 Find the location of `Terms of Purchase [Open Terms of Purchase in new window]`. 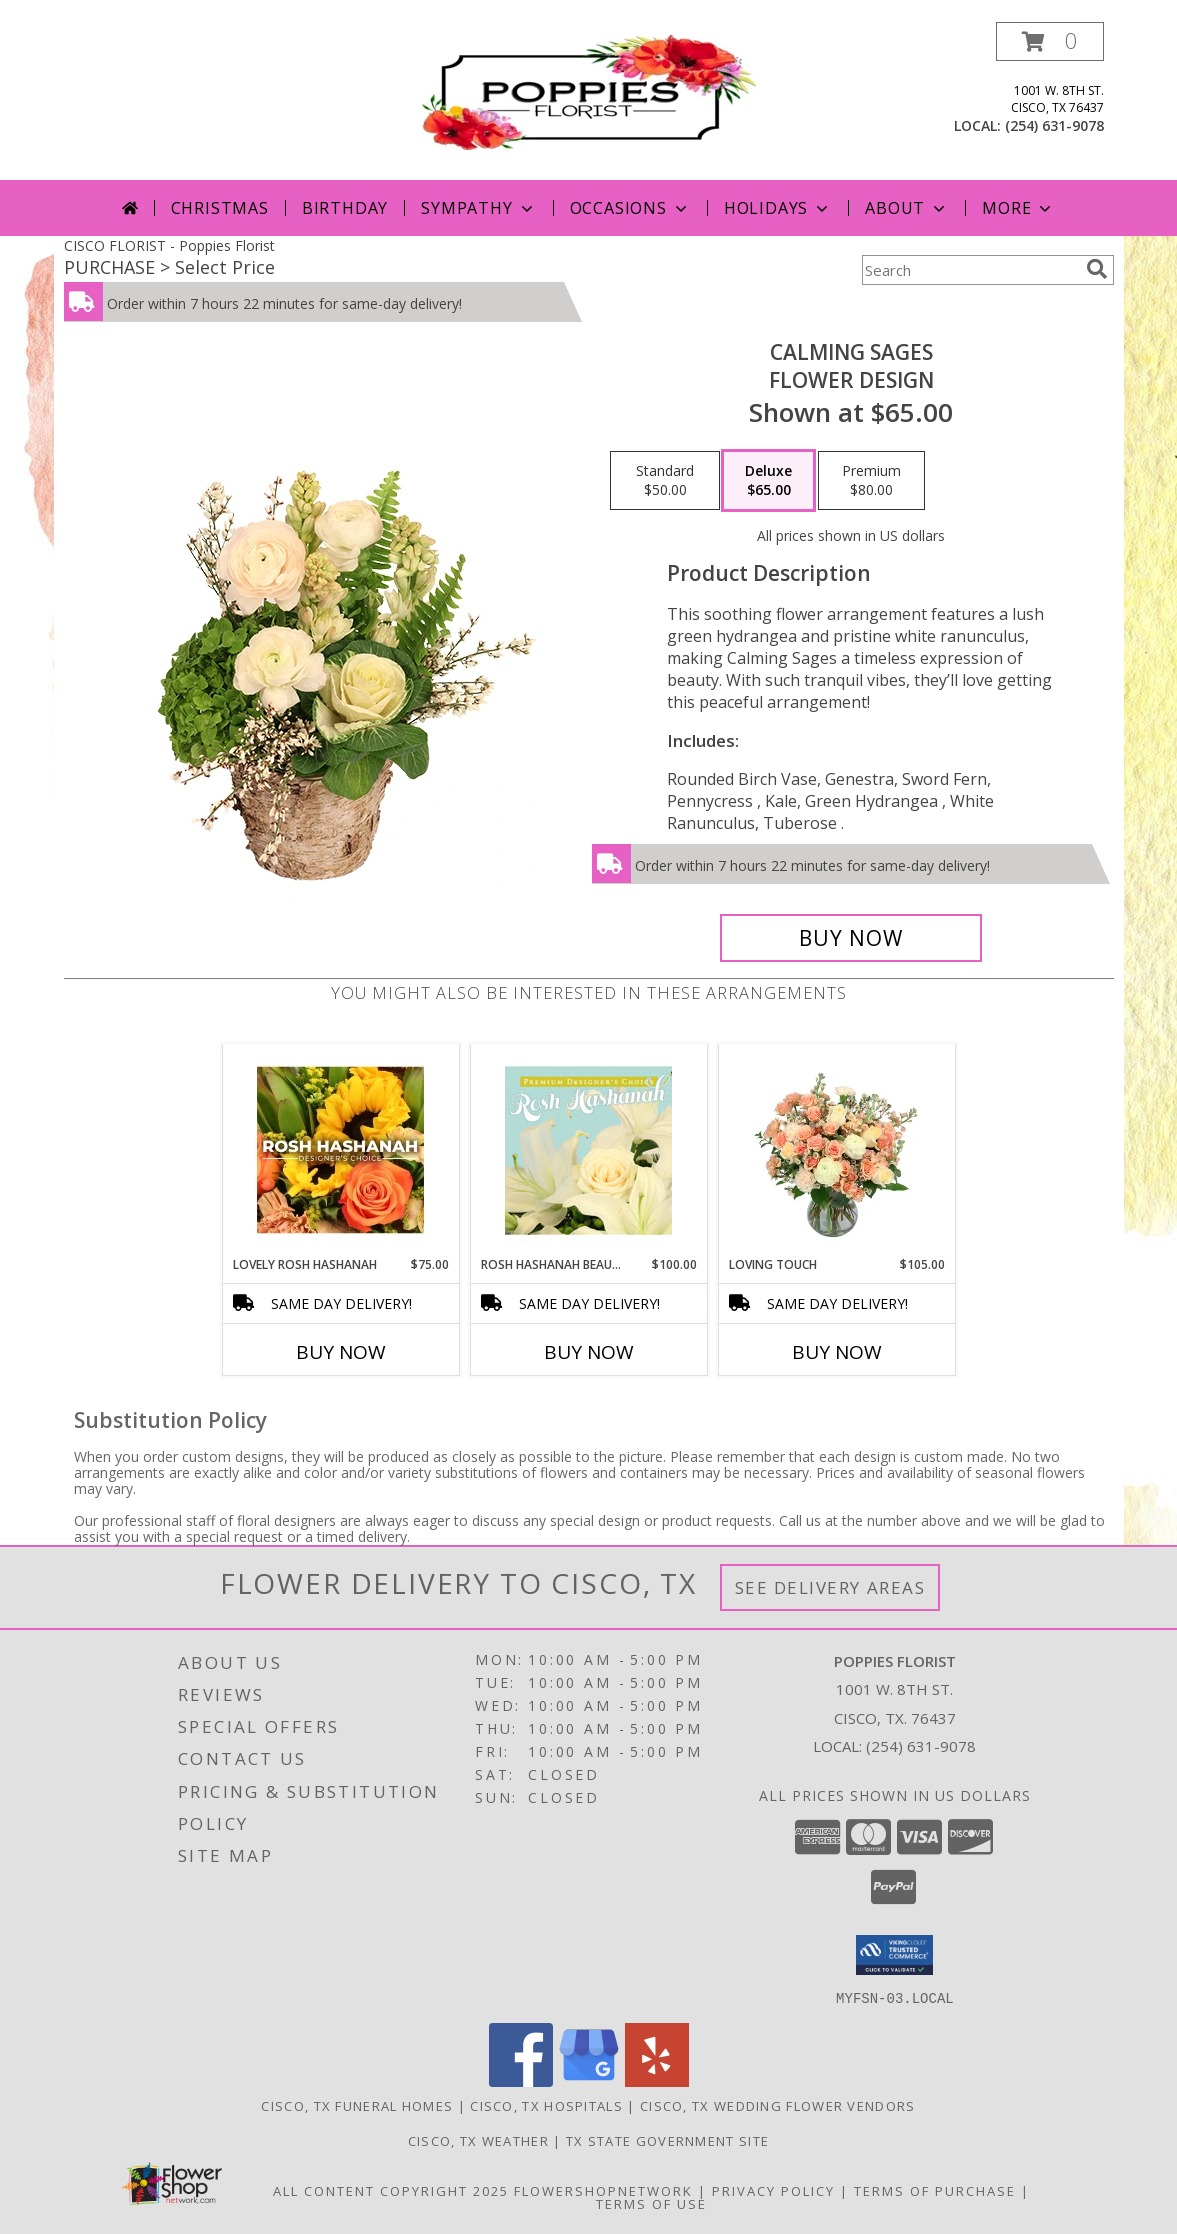

Terms of Purchase [Open Terms of Purchase in new window] is located at coordinates (935, 2190).